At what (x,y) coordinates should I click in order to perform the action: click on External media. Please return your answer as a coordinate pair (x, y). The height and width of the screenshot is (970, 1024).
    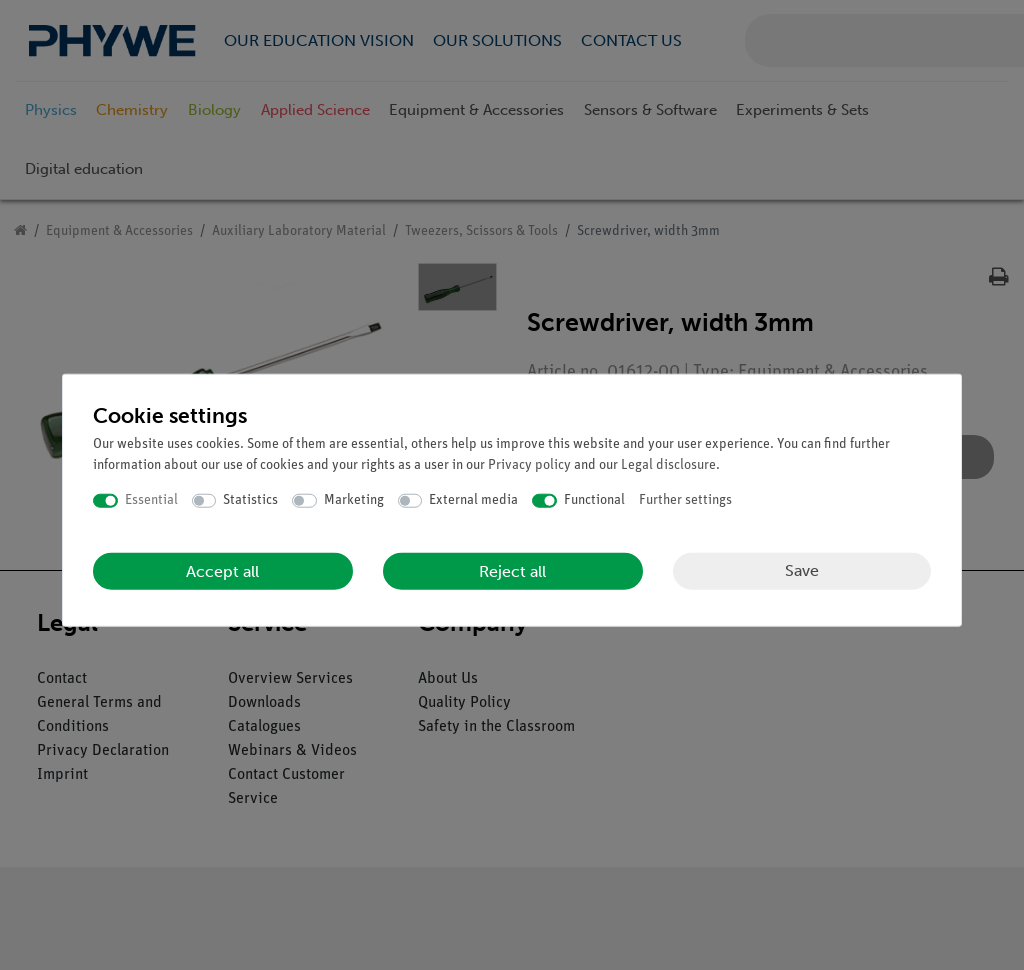
    Looking at the image, I should click on (473, 500).